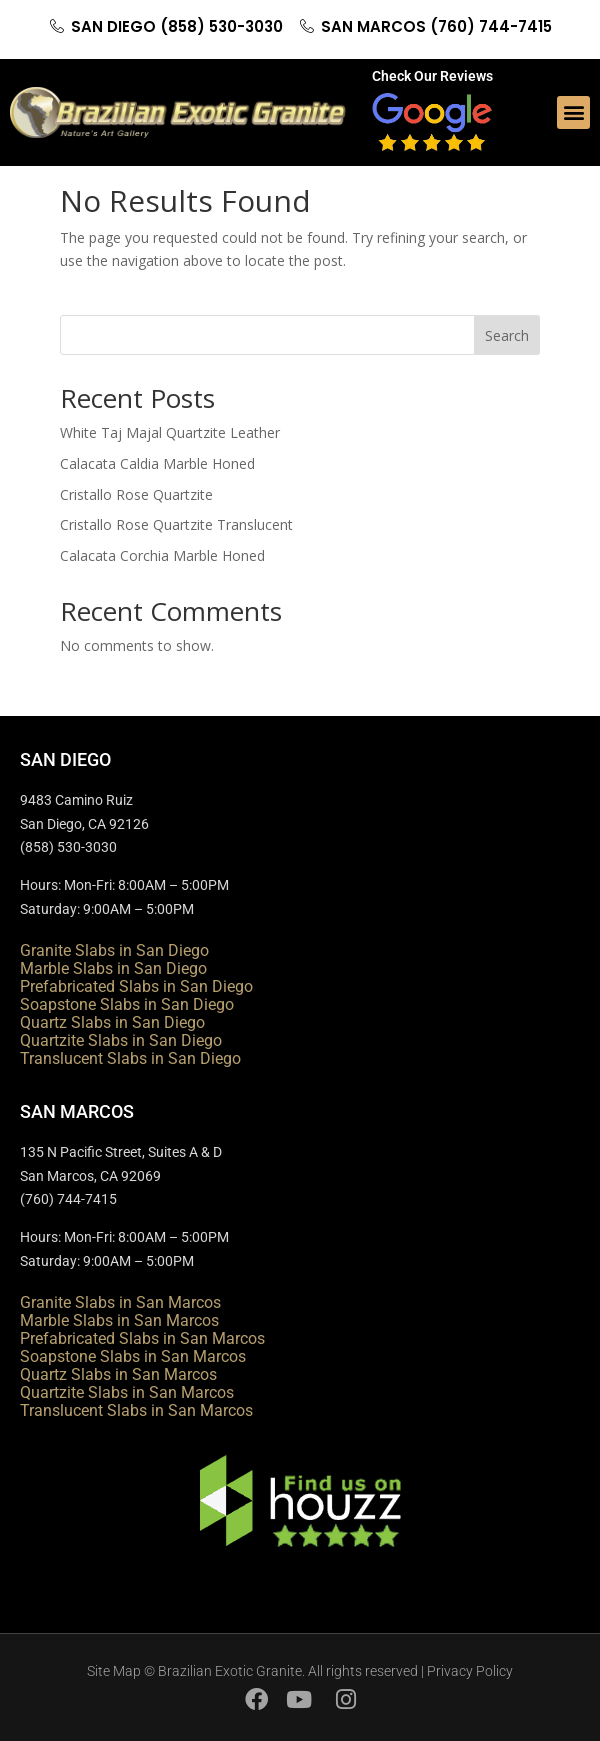  Describe the element at coordinates (114, 1671) in the screenshot. I see `Site Map` at that location.